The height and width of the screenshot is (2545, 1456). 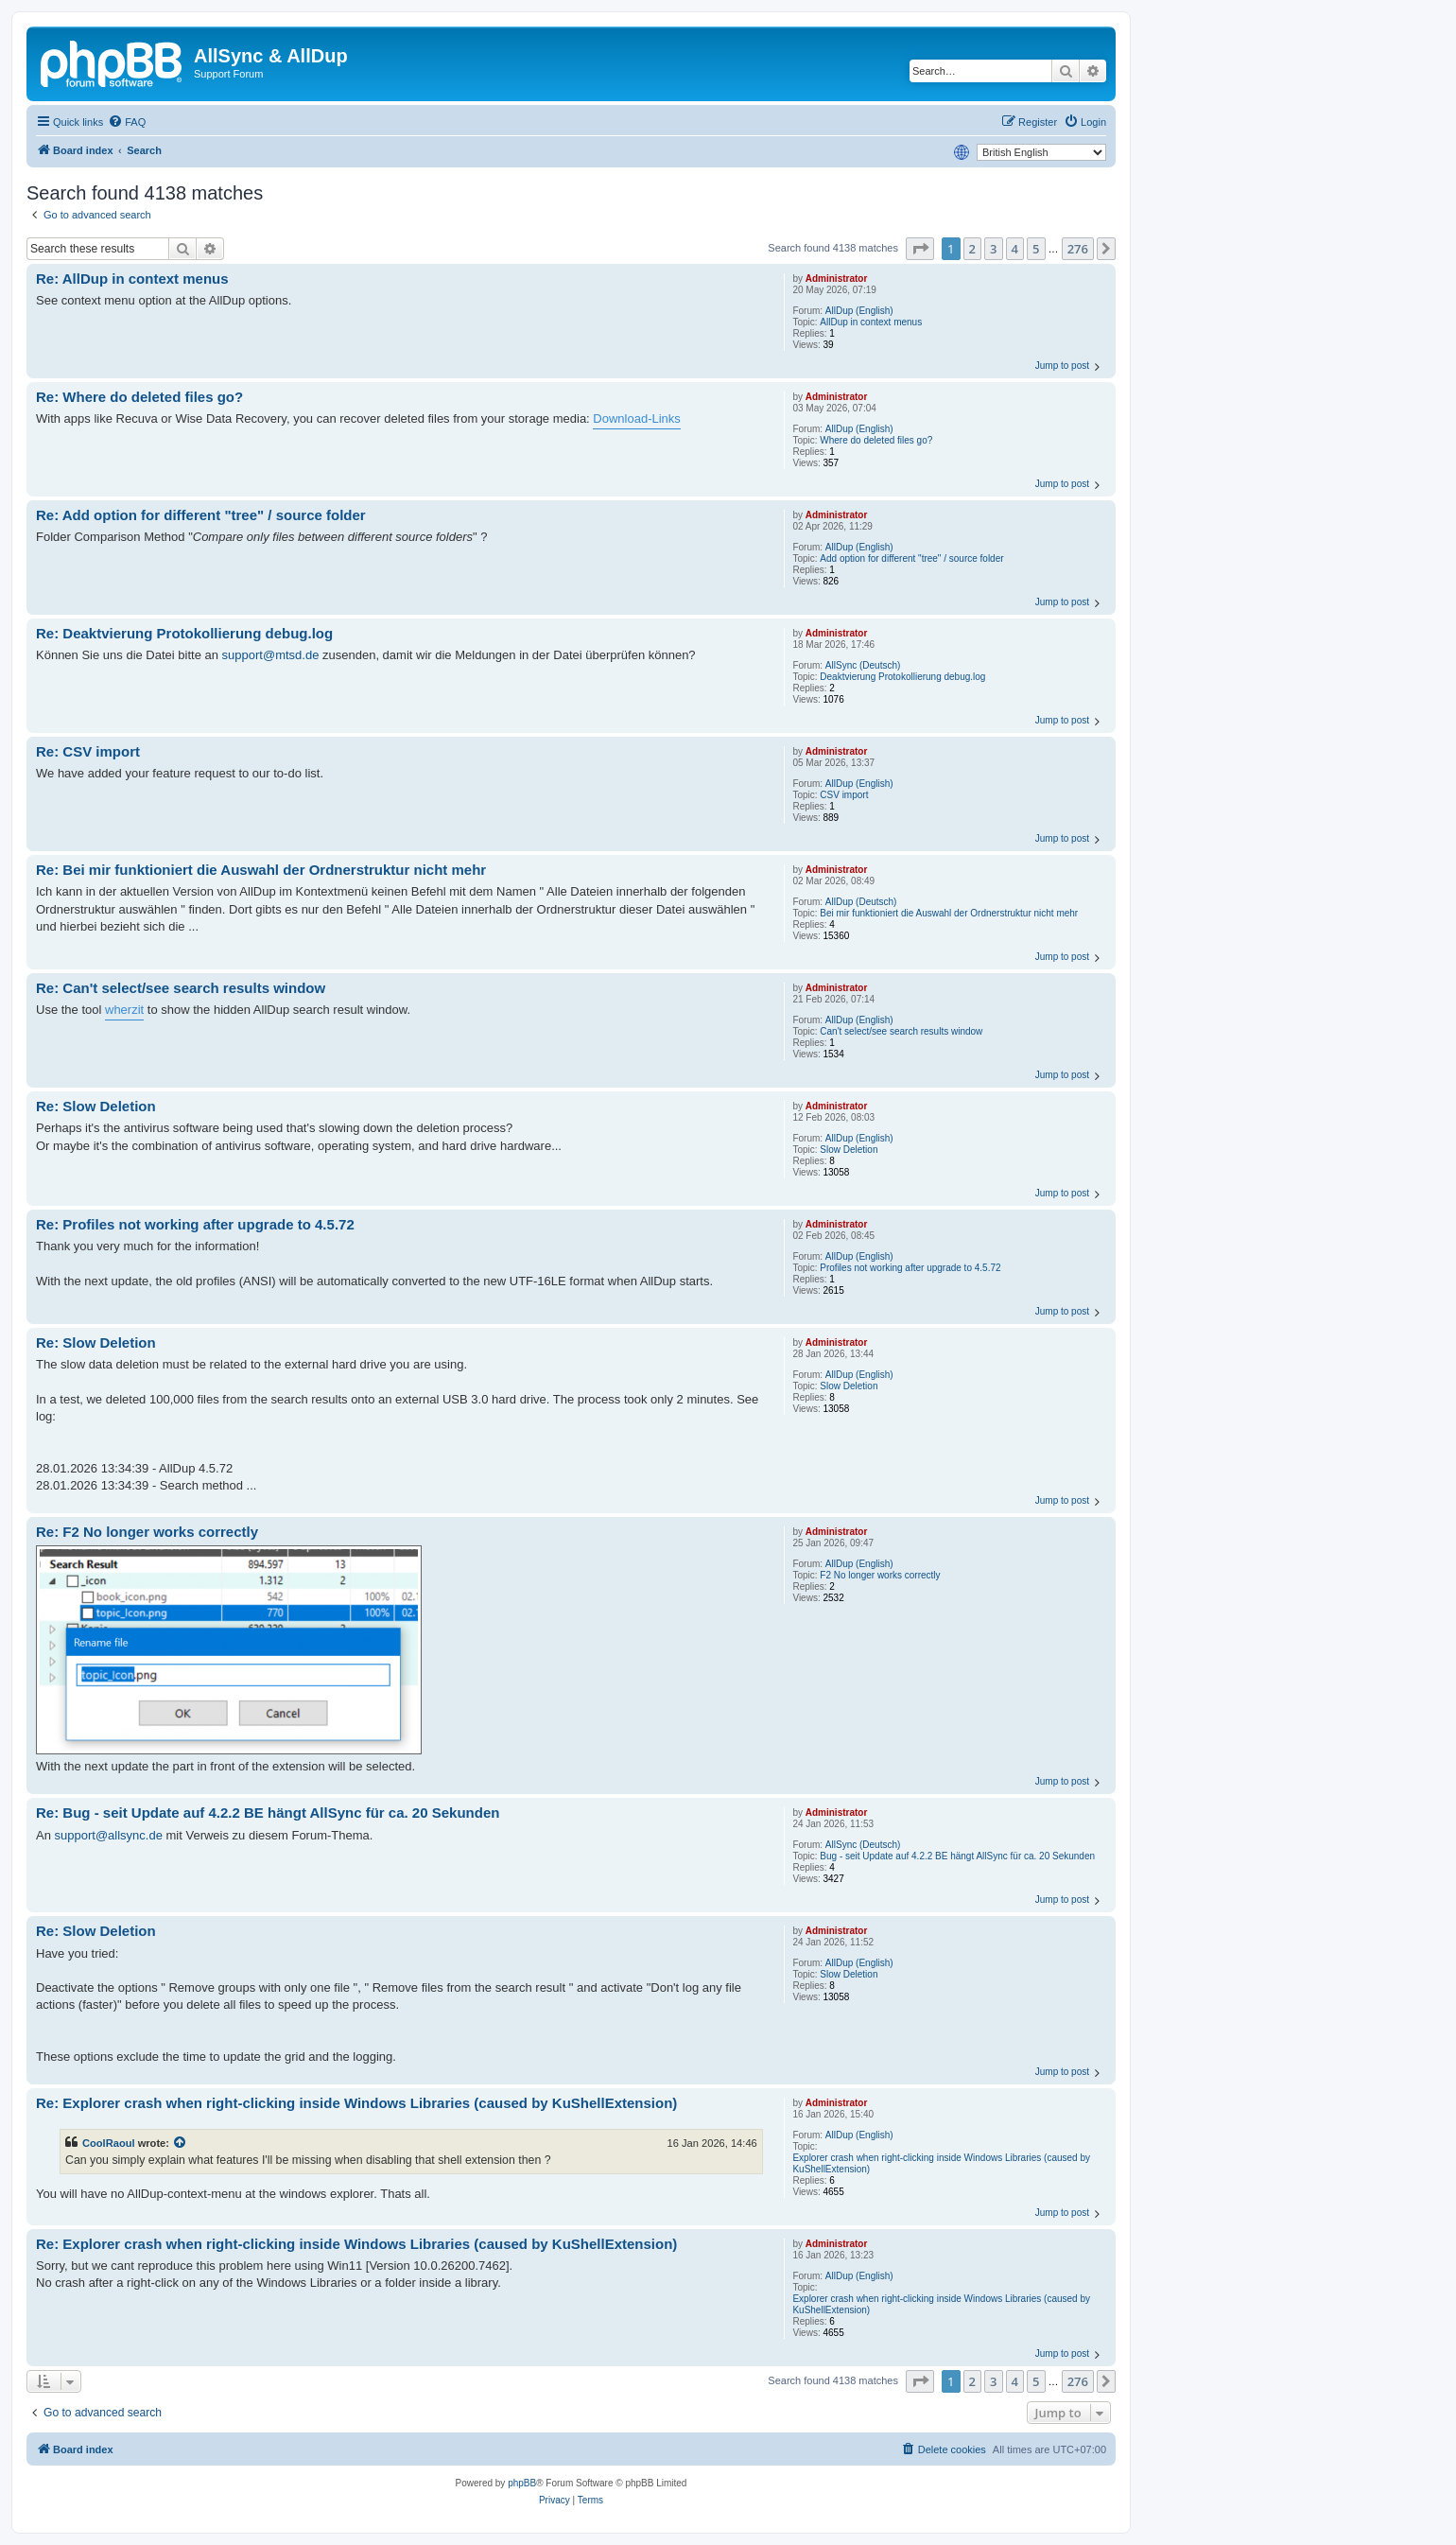 I want to click on Bug - seit Update auf 4.2.2 BE hängt AllSync für ca. 20 Sekunden, so click(x=957, y=1856).